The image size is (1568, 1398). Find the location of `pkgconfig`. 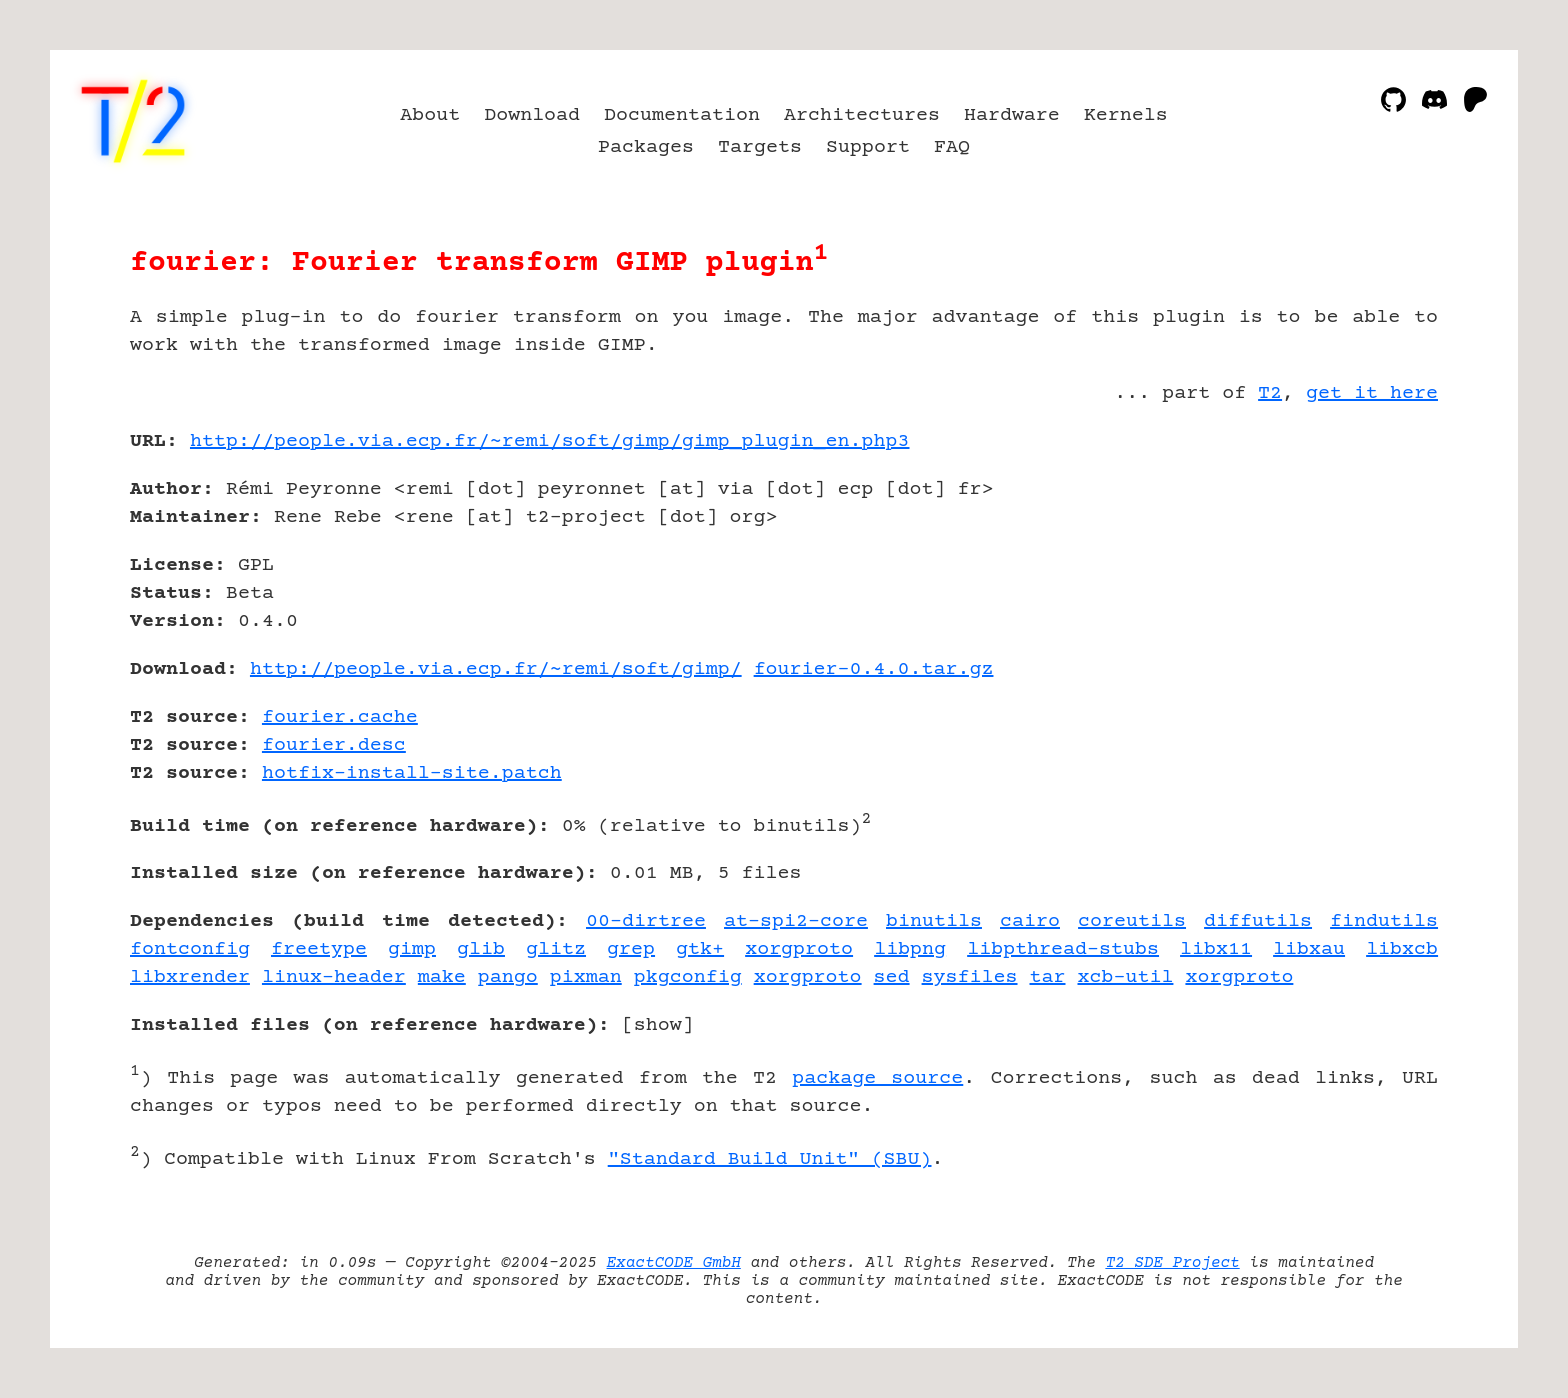

pkgconfig is located at coordinates (688, 977).